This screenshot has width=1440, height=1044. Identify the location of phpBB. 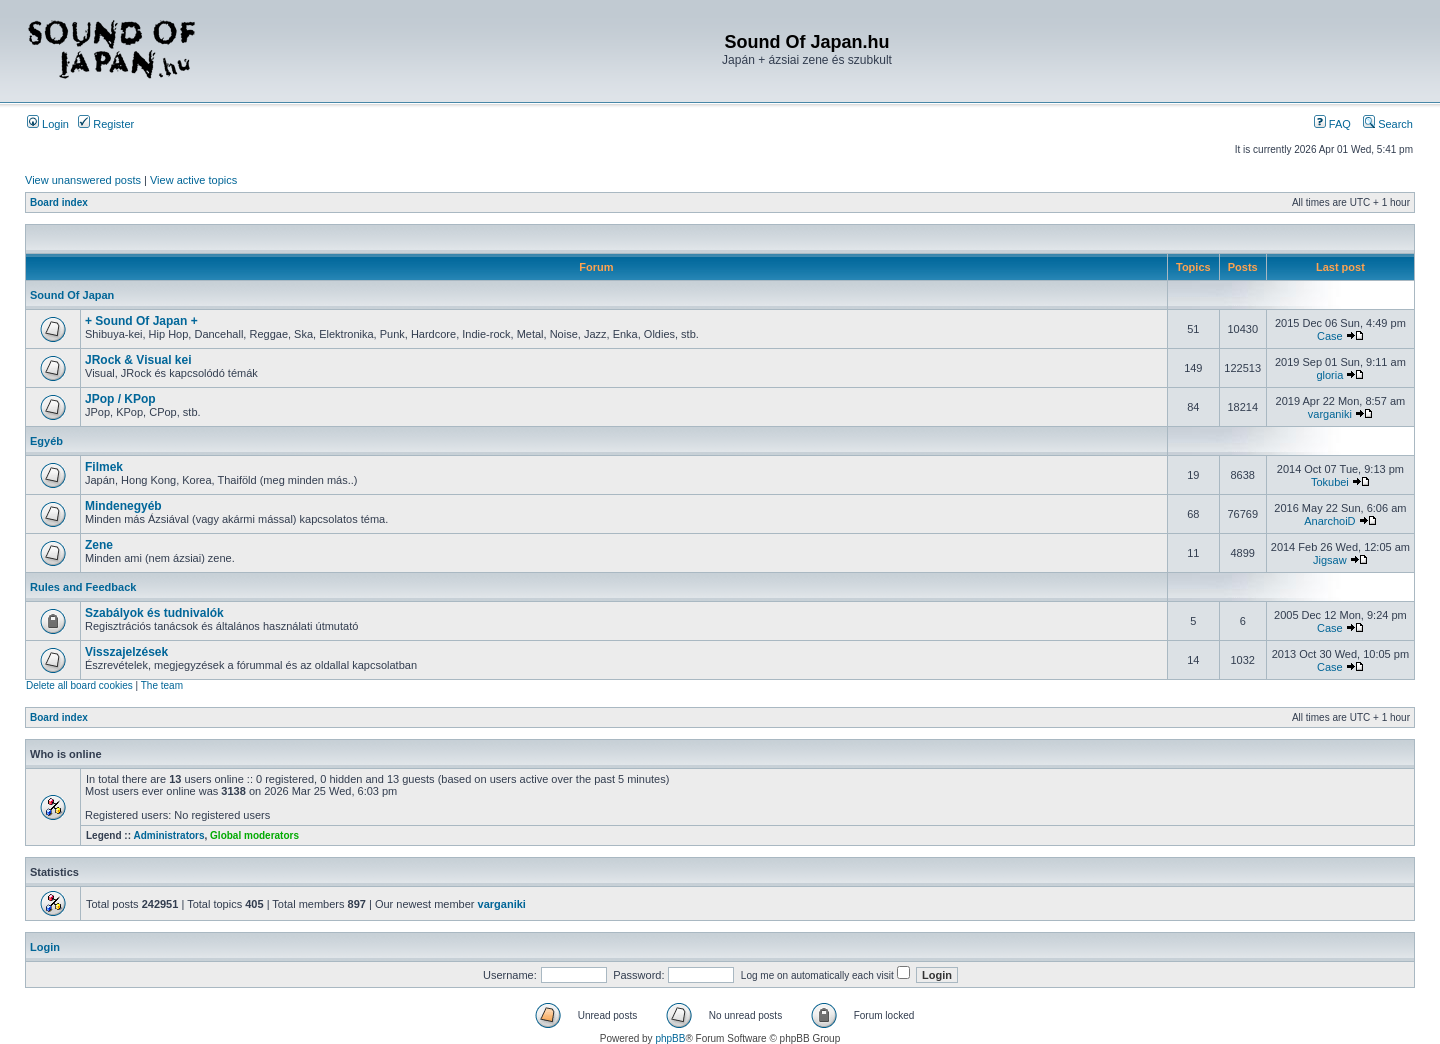
(670, 1038).